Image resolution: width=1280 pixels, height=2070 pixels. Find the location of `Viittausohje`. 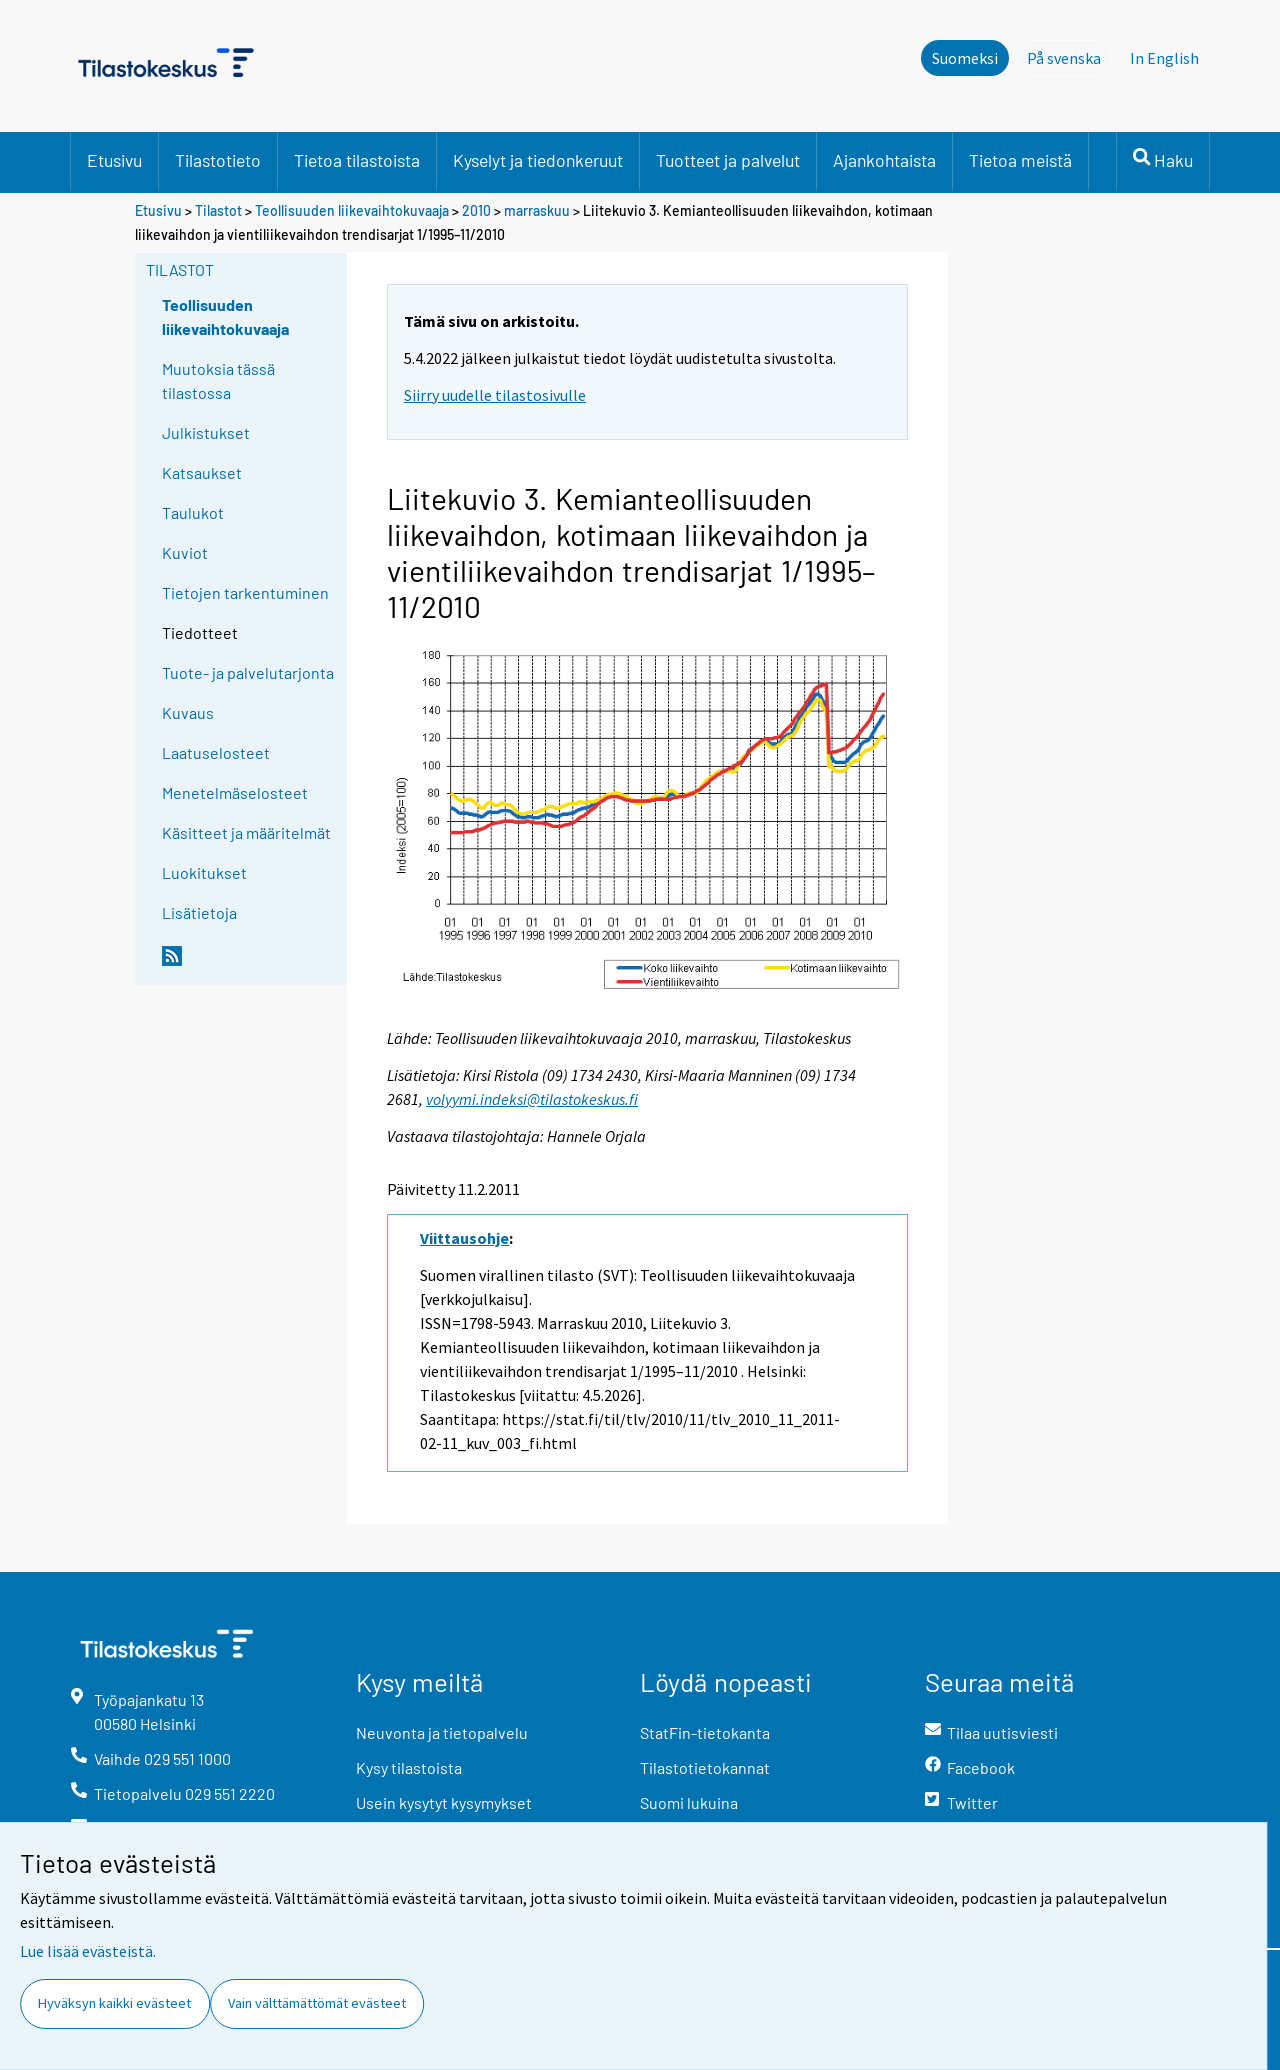

Viittausohje is located at coordinates (464, 1238).